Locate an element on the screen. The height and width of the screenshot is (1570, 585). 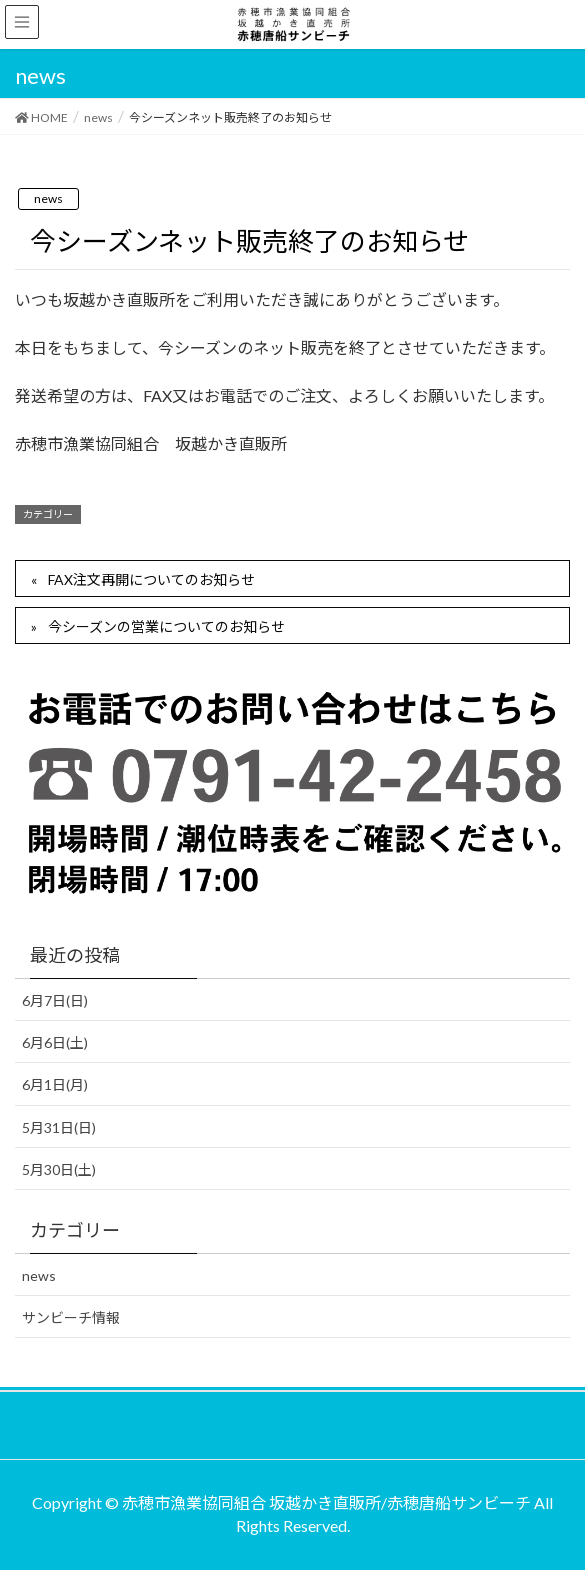
5月31日(日) is located at coordinates (59, 1127).